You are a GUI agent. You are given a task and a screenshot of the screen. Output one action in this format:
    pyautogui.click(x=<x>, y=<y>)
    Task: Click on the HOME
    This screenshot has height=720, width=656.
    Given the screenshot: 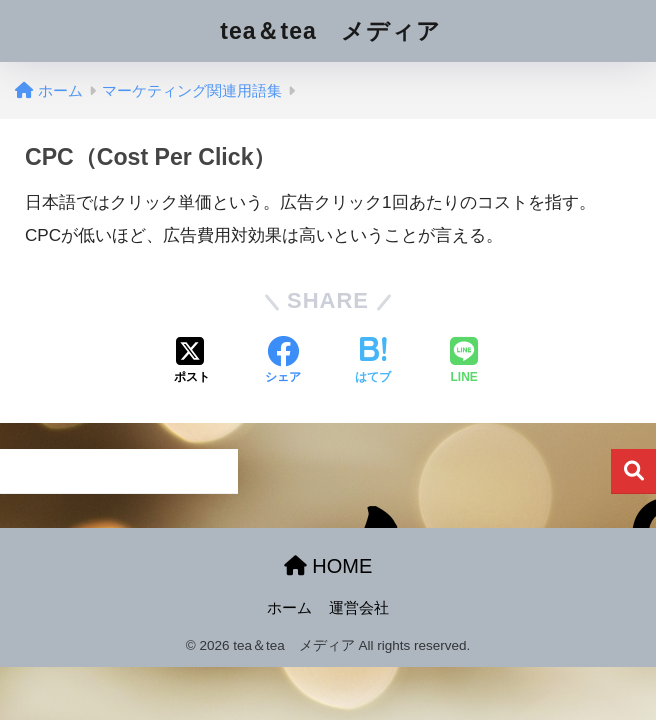 What is the action you would take?
    pyautogui.click(x=328, y=566)
    